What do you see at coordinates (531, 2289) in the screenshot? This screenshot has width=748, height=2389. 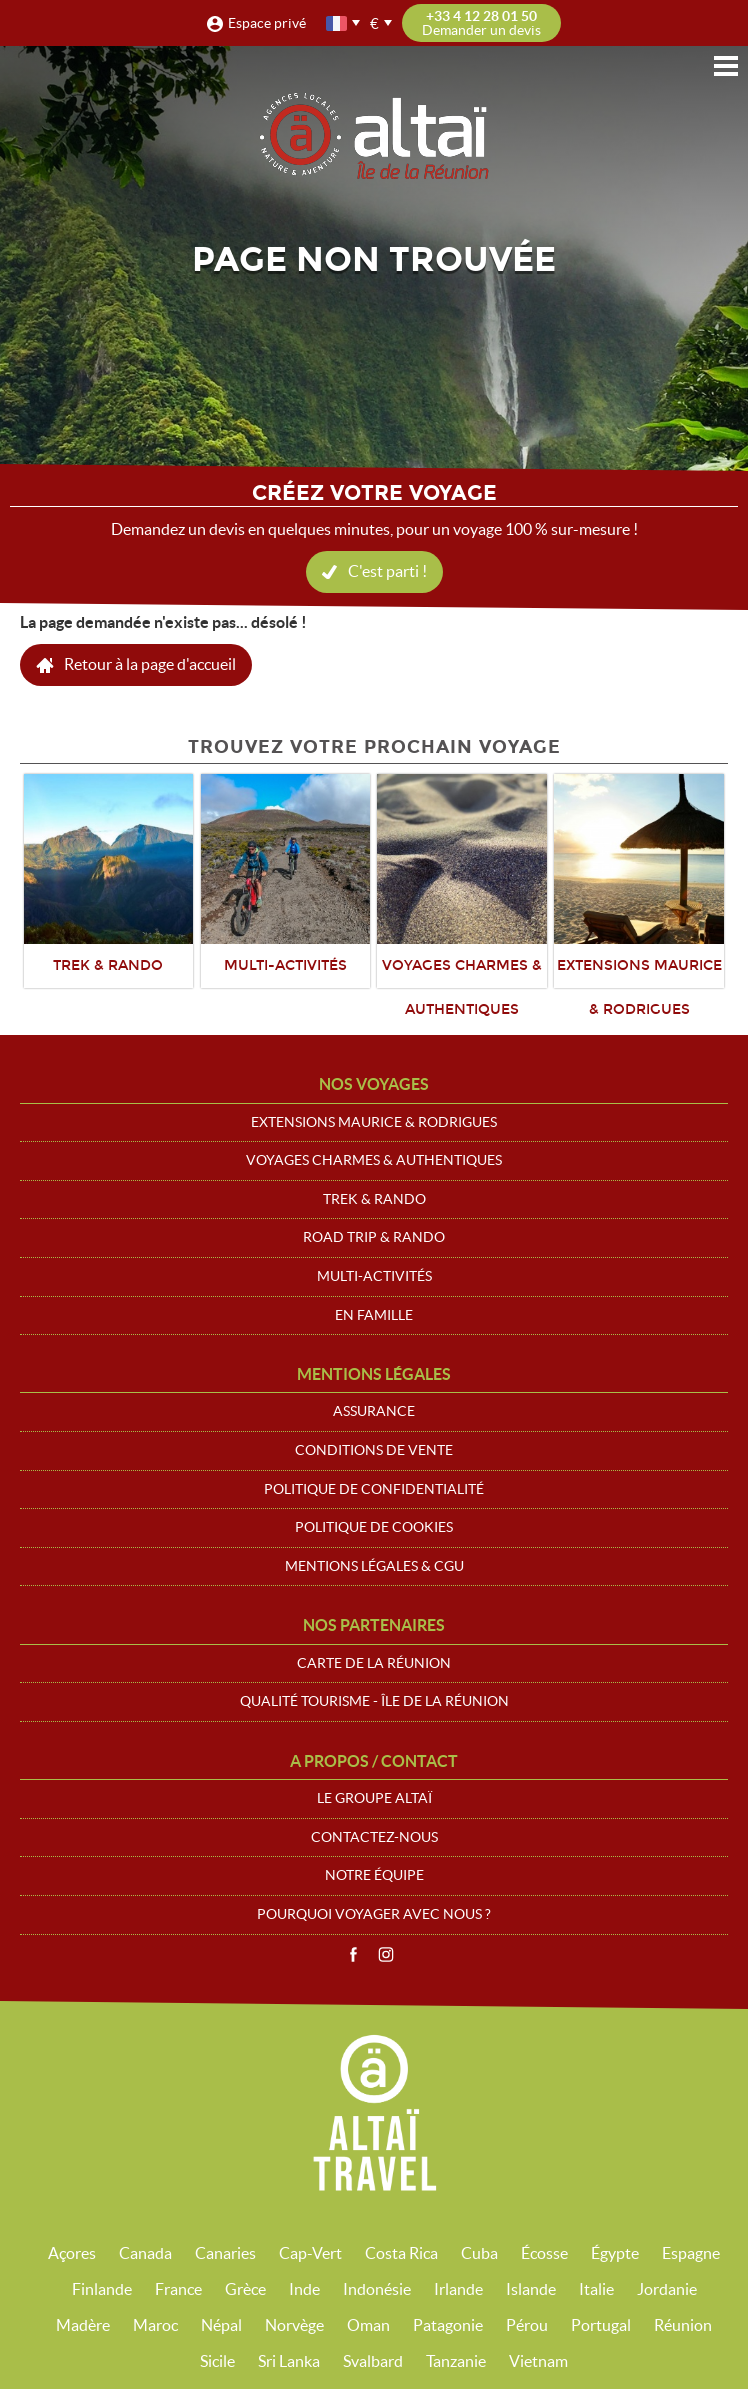 I see `Islande` at bounding box center [531, 2289].